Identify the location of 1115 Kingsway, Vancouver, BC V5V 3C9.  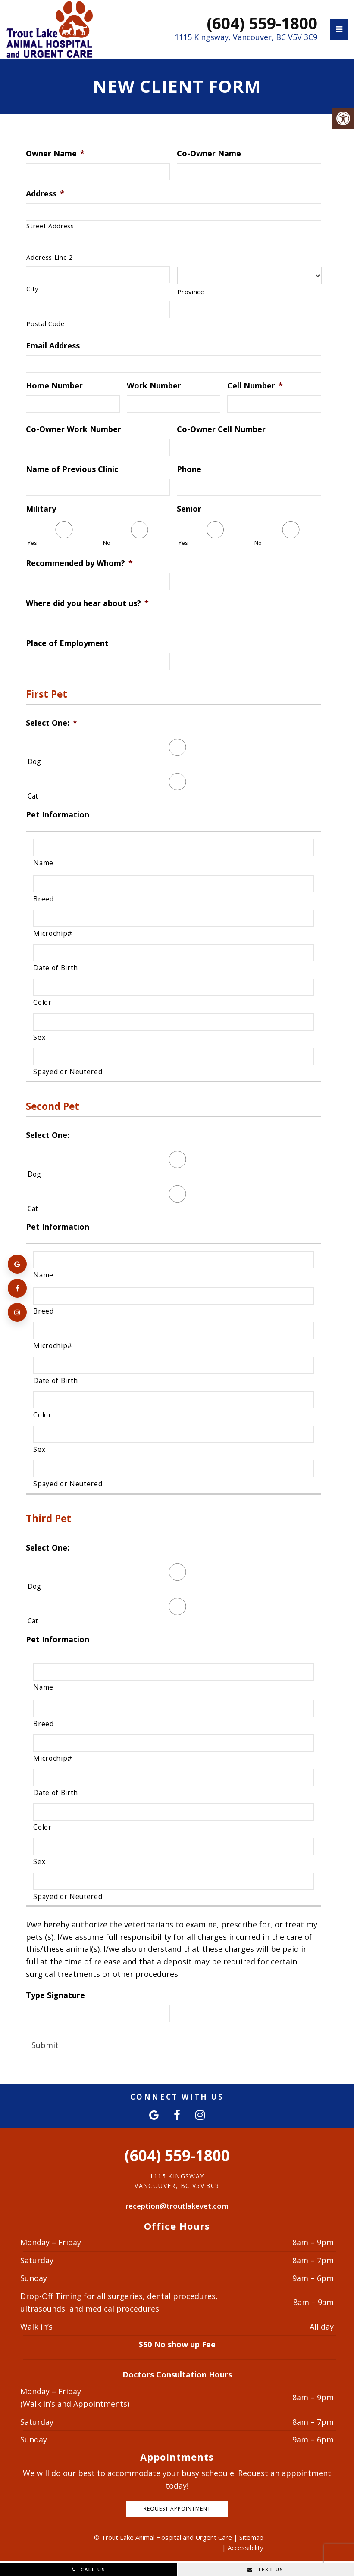
(246, 37).